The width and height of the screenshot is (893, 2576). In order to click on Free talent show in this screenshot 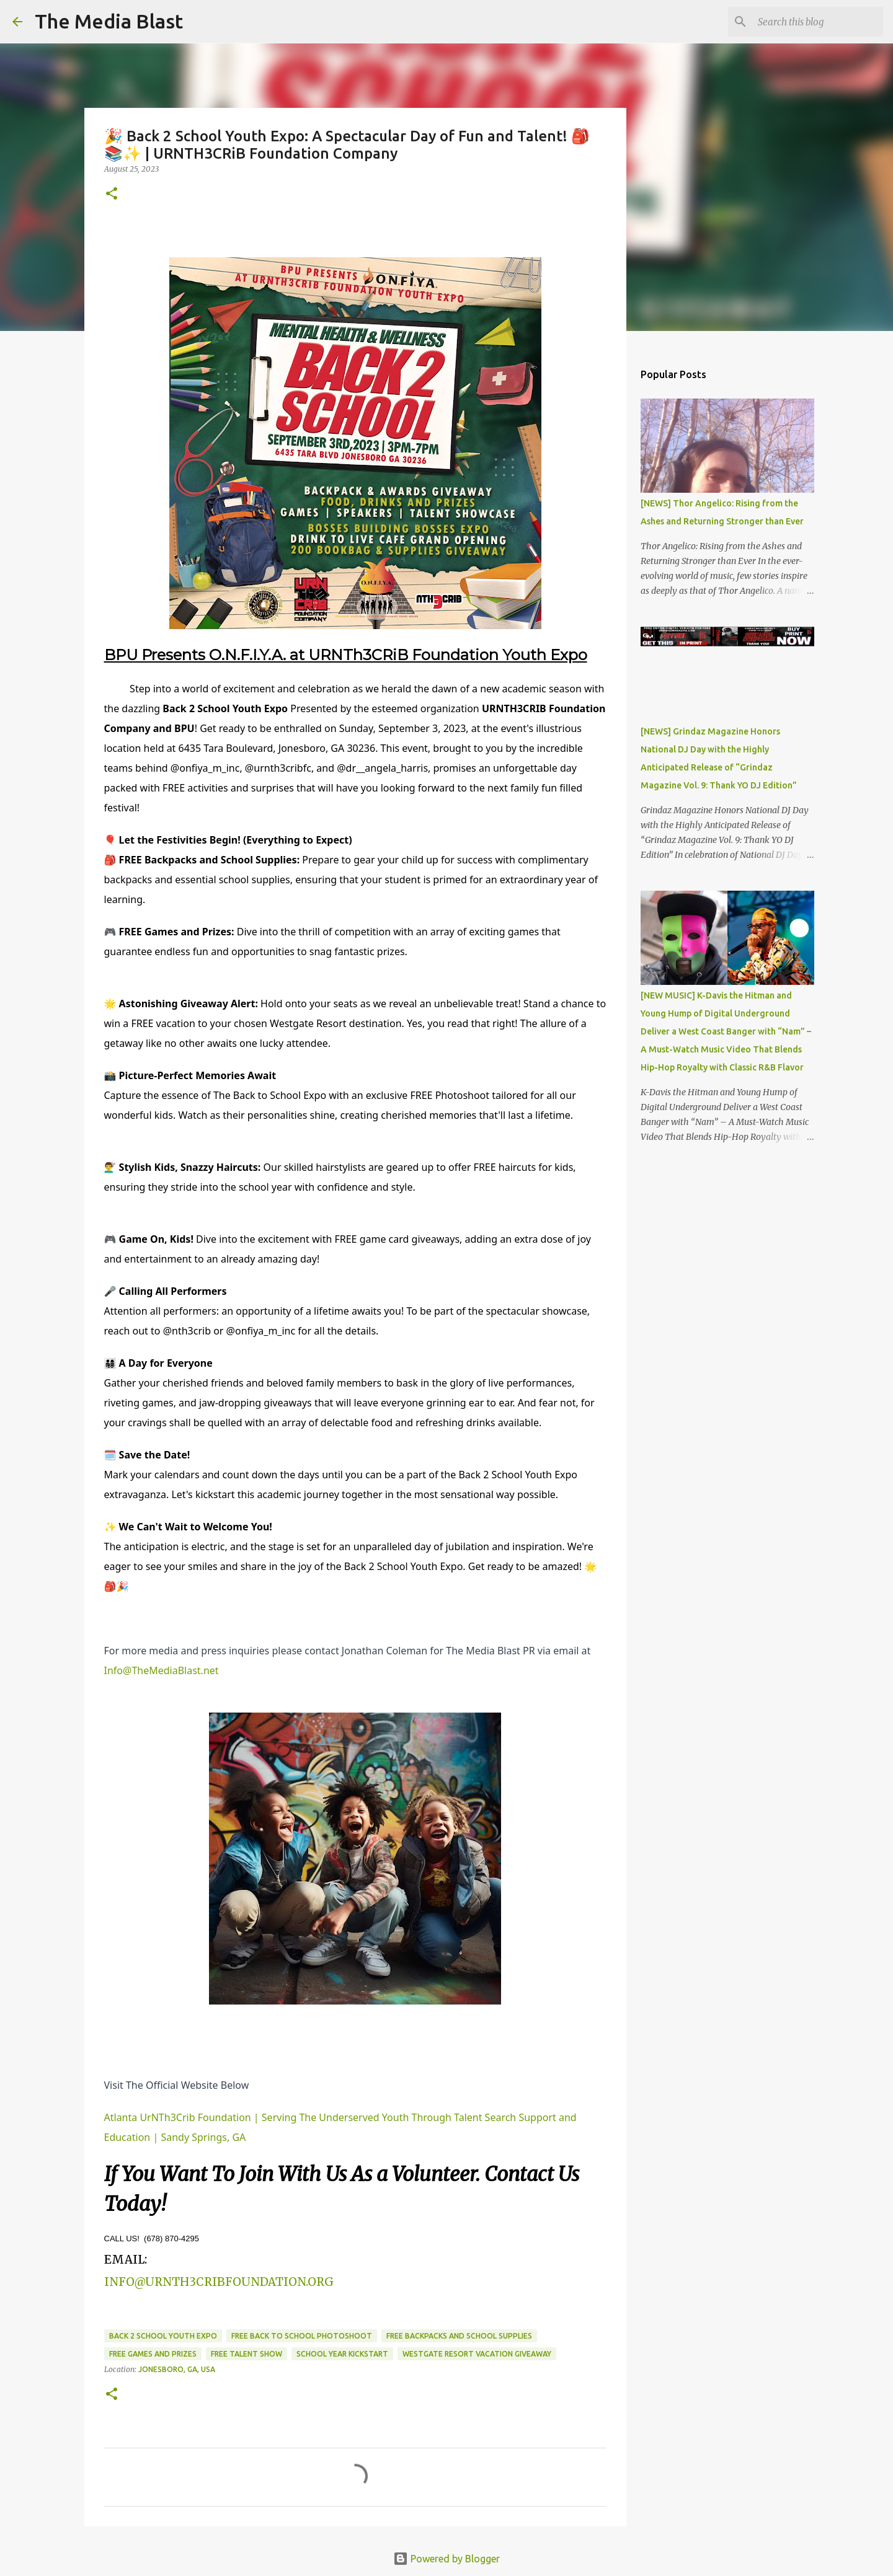, I will do `click(246, 2354)`.